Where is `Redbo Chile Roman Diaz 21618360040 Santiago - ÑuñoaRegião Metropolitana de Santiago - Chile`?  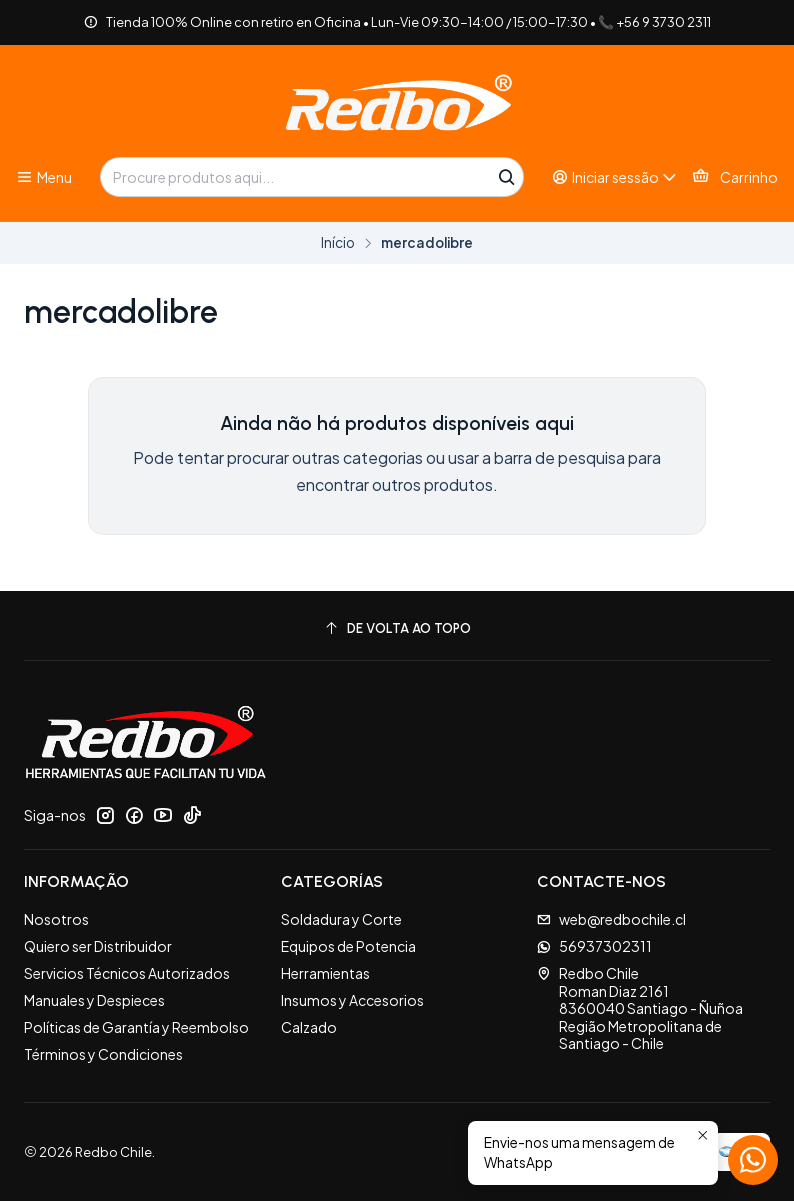 Redbo Chile Roman Diaz 21618360040 Santiago - ÑuñoaRegião Metropolitana de Santiago - Chile is located at coordinates (640, 1008).